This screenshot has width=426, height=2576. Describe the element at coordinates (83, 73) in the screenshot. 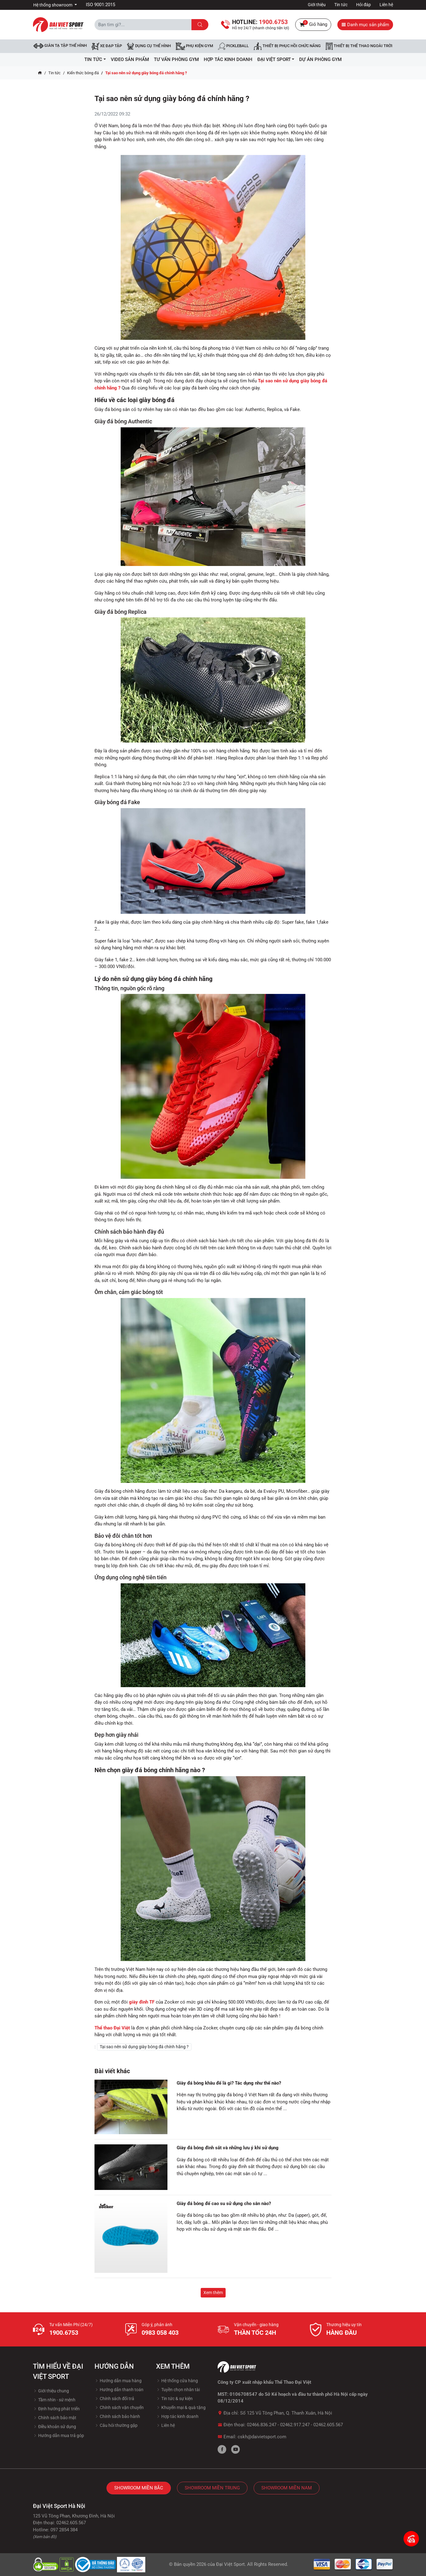

I see `Kiến thức bóng đá` at that location.